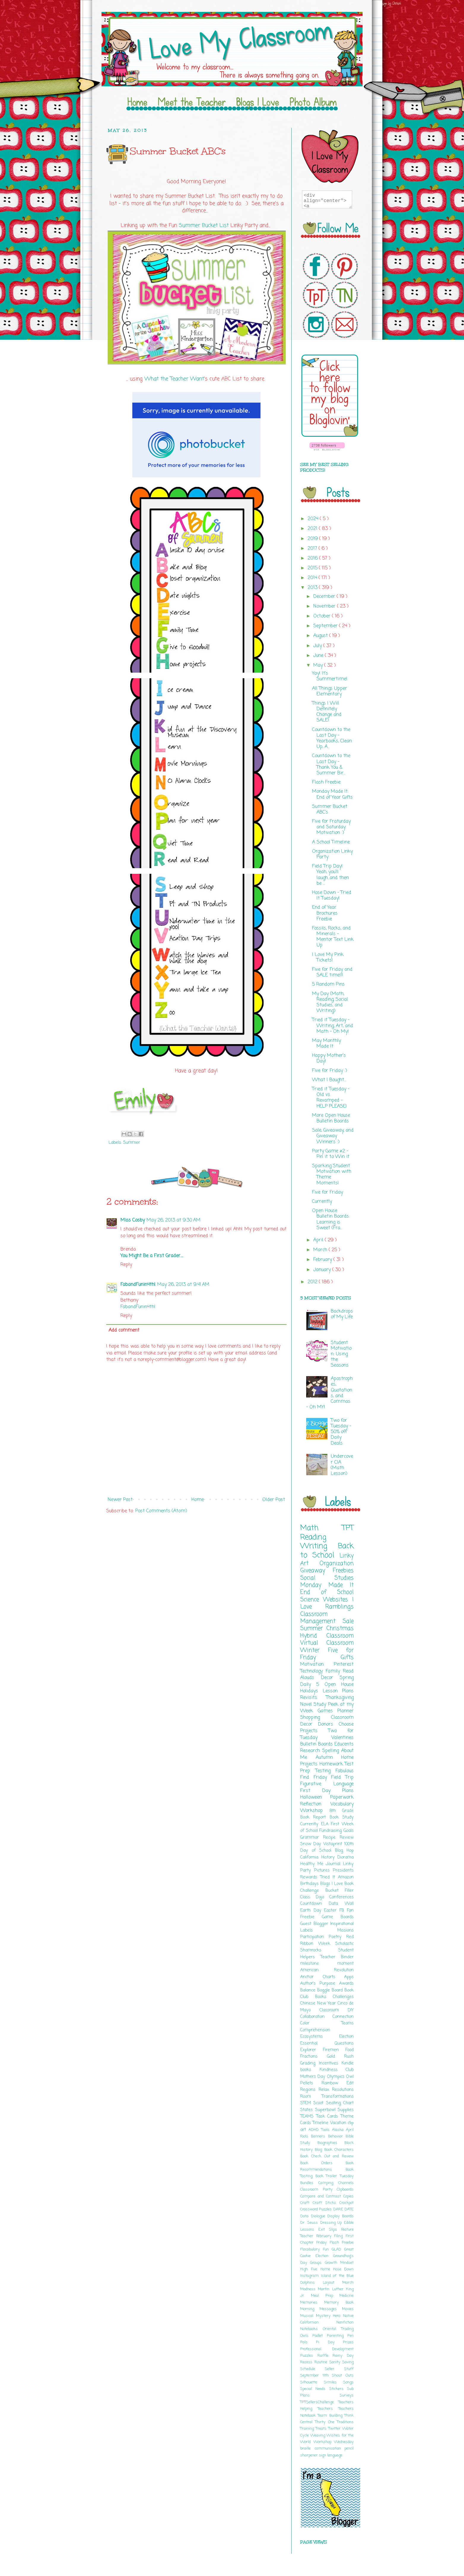  What do you see at coordinates (325, 2089) in the screenshot?
I see `Relax` at bounding box center [325, 2089].